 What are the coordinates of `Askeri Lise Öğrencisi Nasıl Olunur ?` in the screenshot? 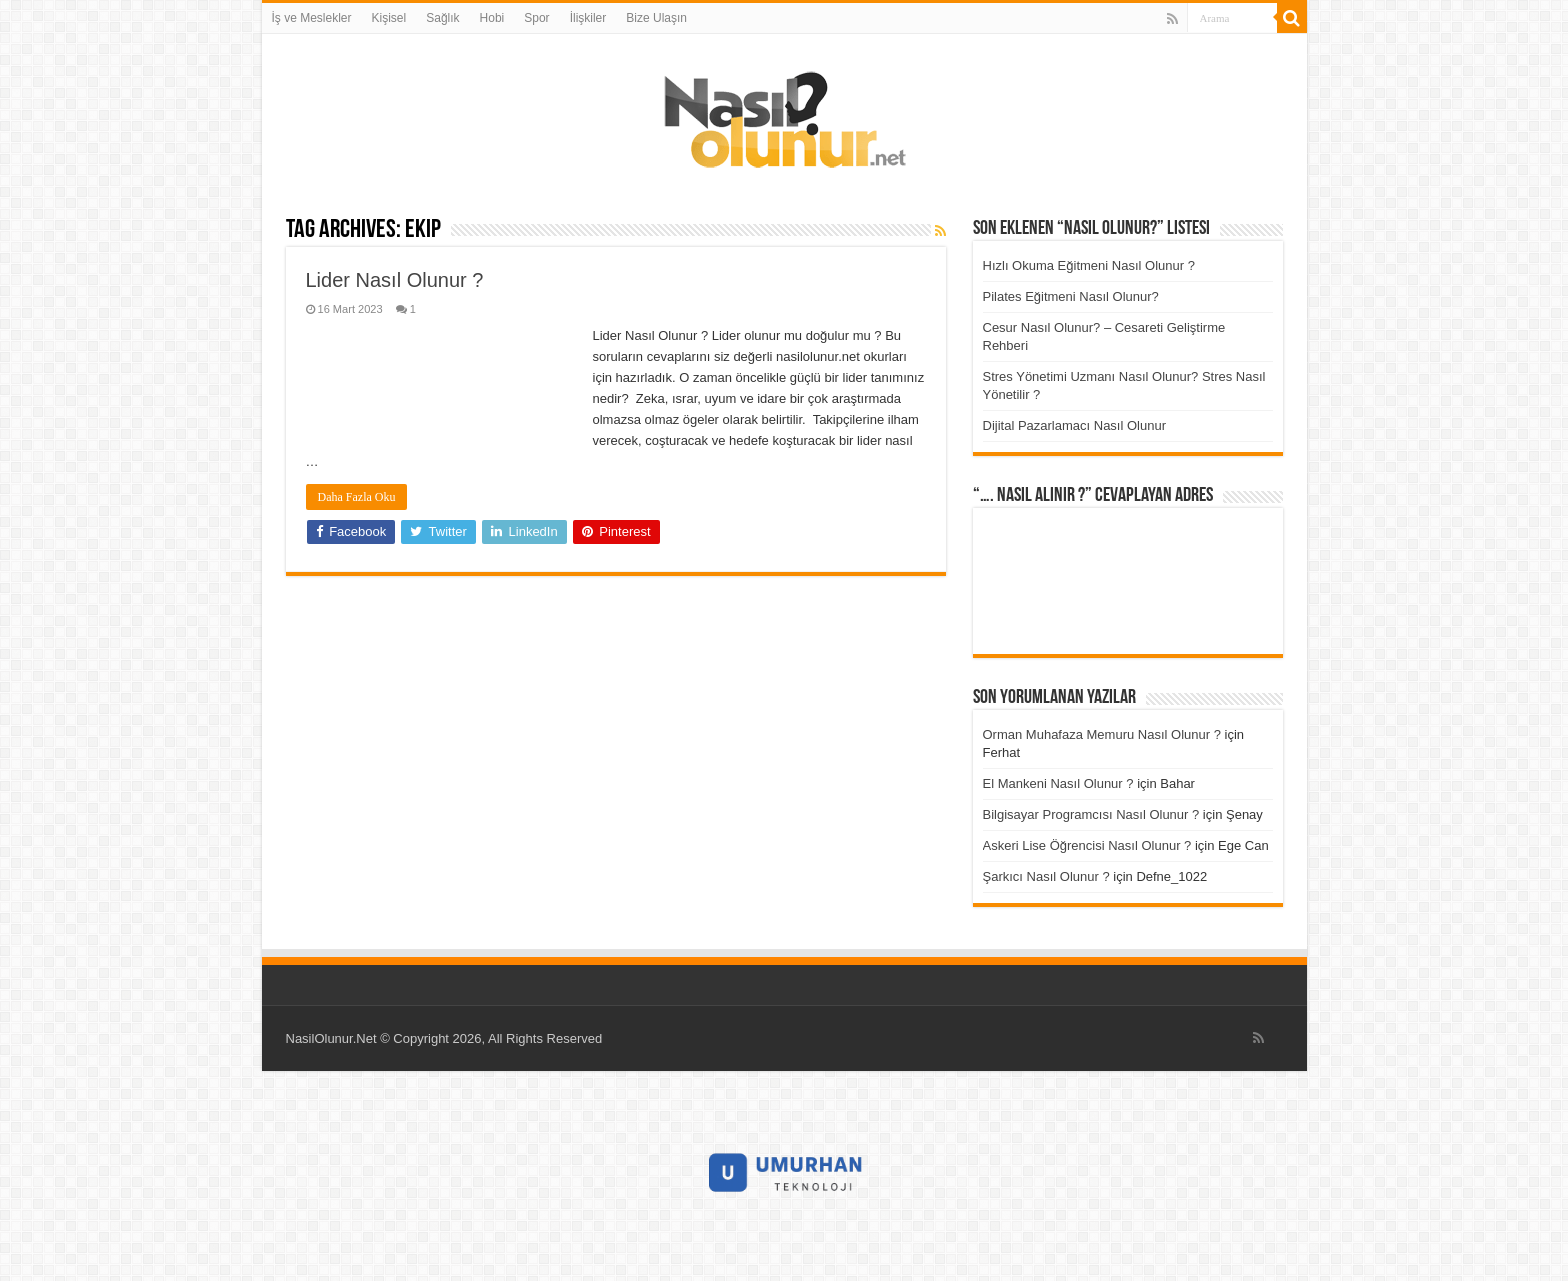 It's located at (1087, 845).